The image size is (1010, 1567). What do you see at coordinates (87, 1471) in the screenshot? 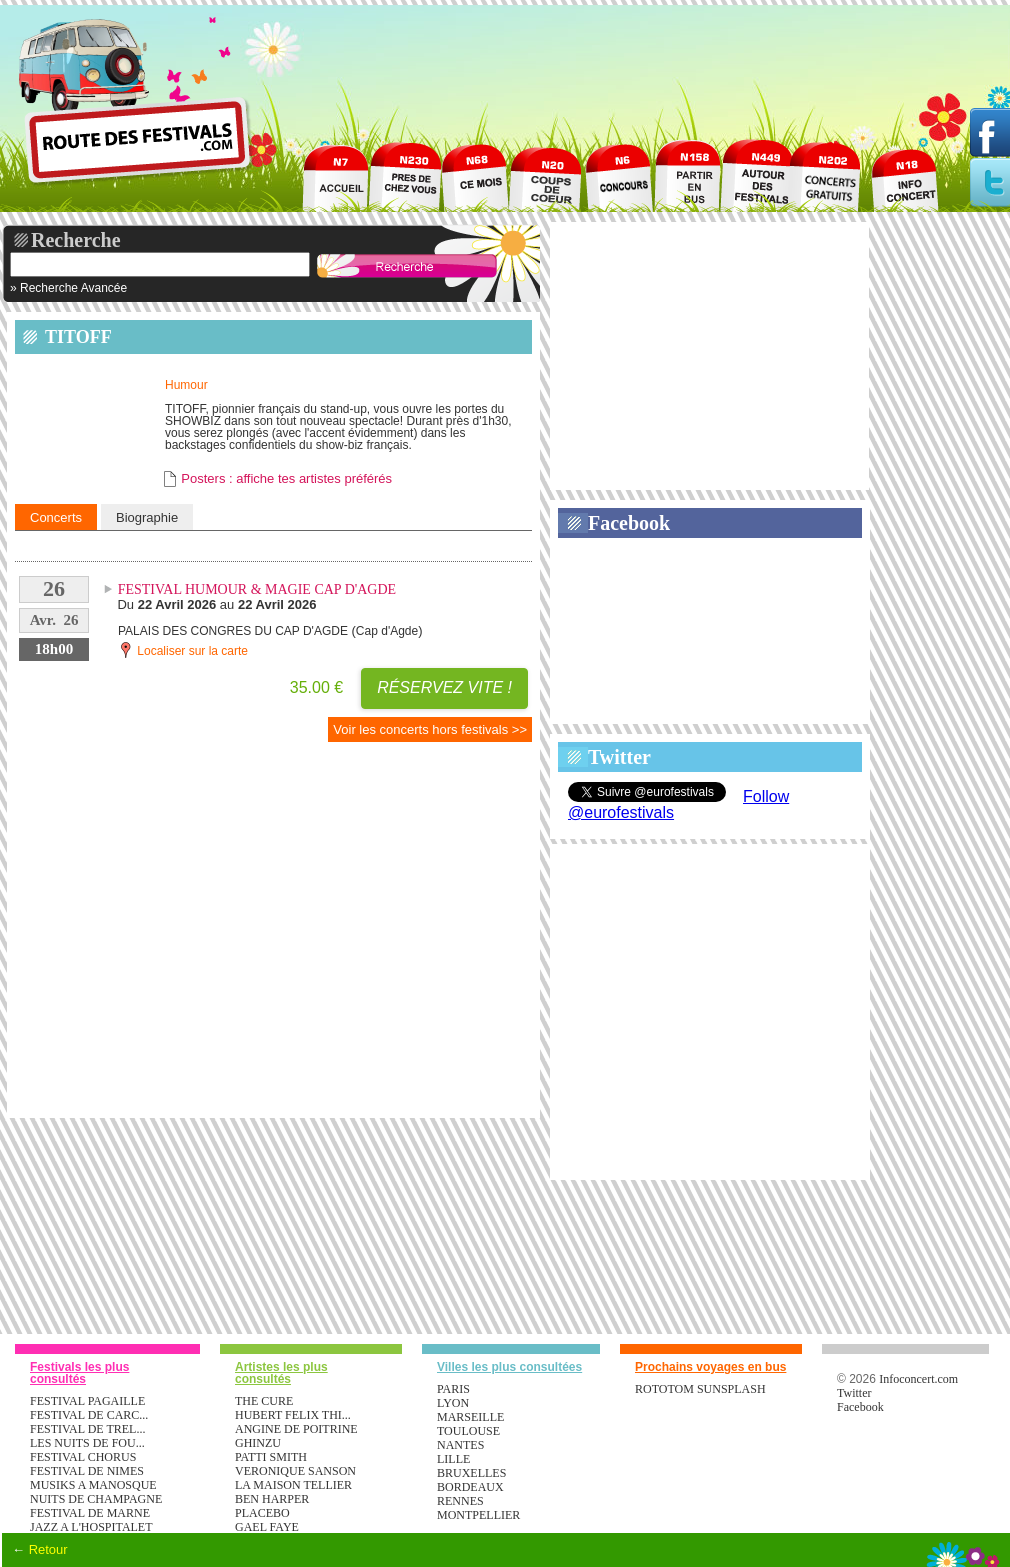
I see `FESTIVAL DE NIMES` at bounding box center [87, 1471].